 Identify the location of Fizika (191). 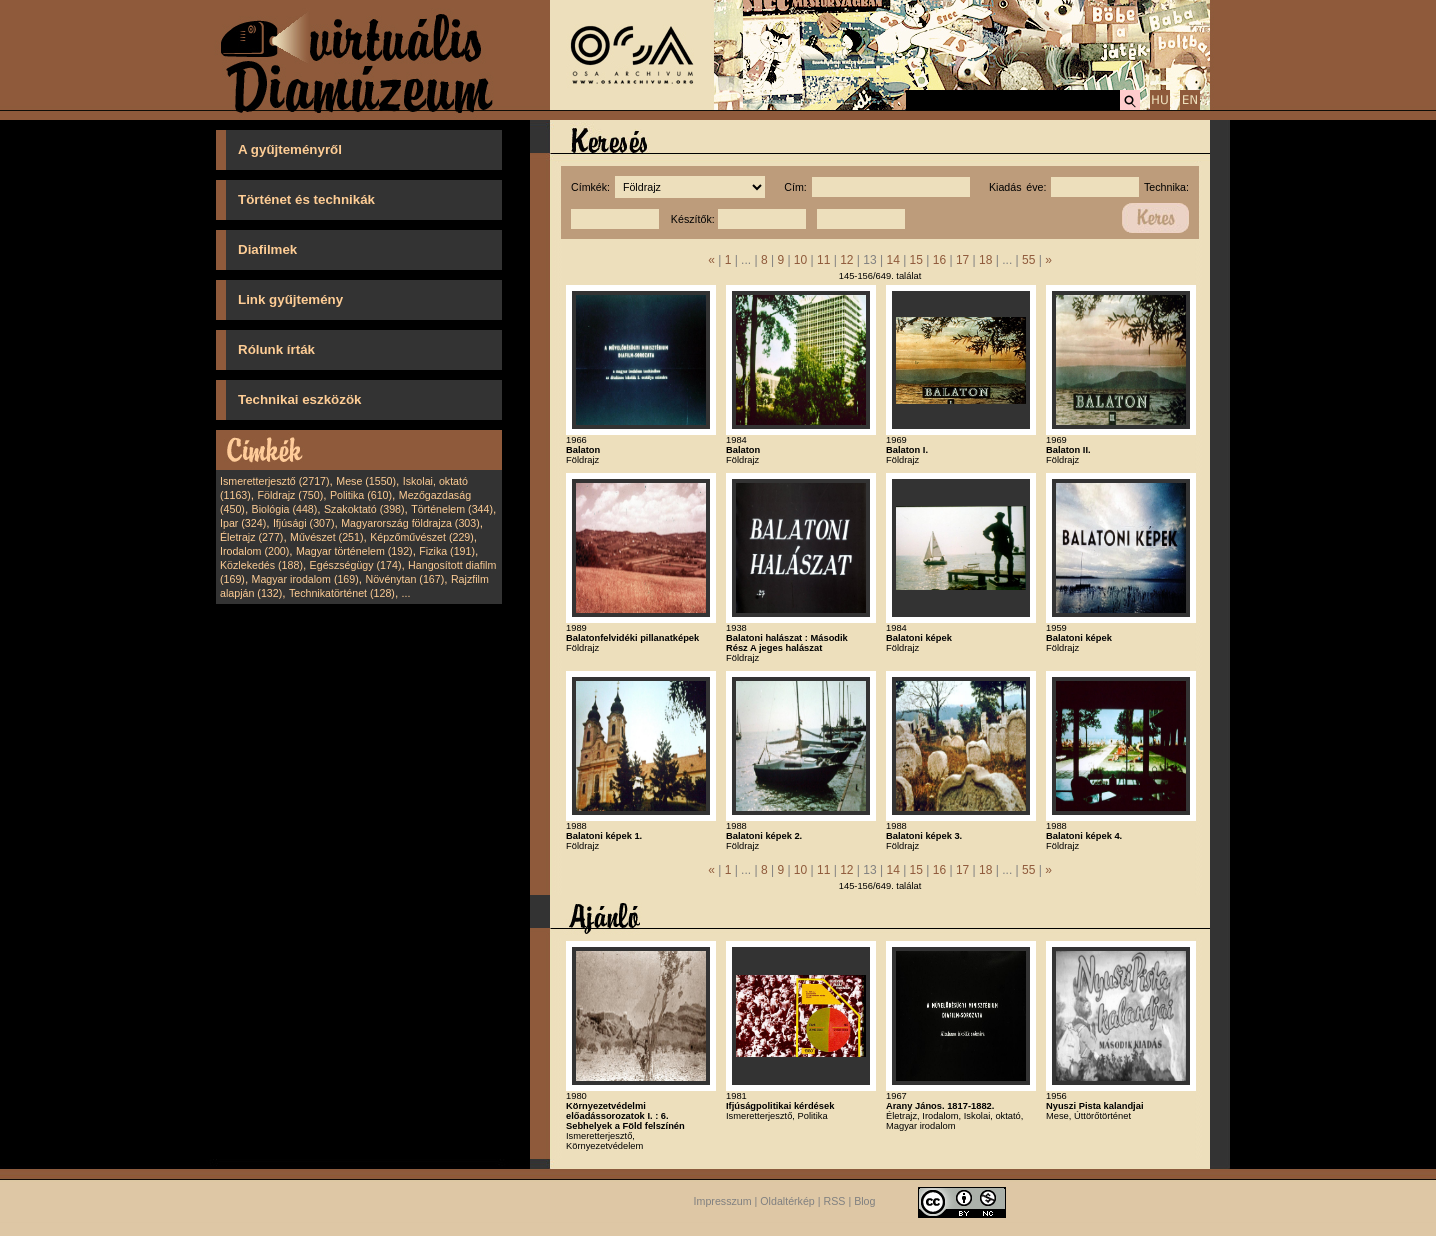
(447, 551).